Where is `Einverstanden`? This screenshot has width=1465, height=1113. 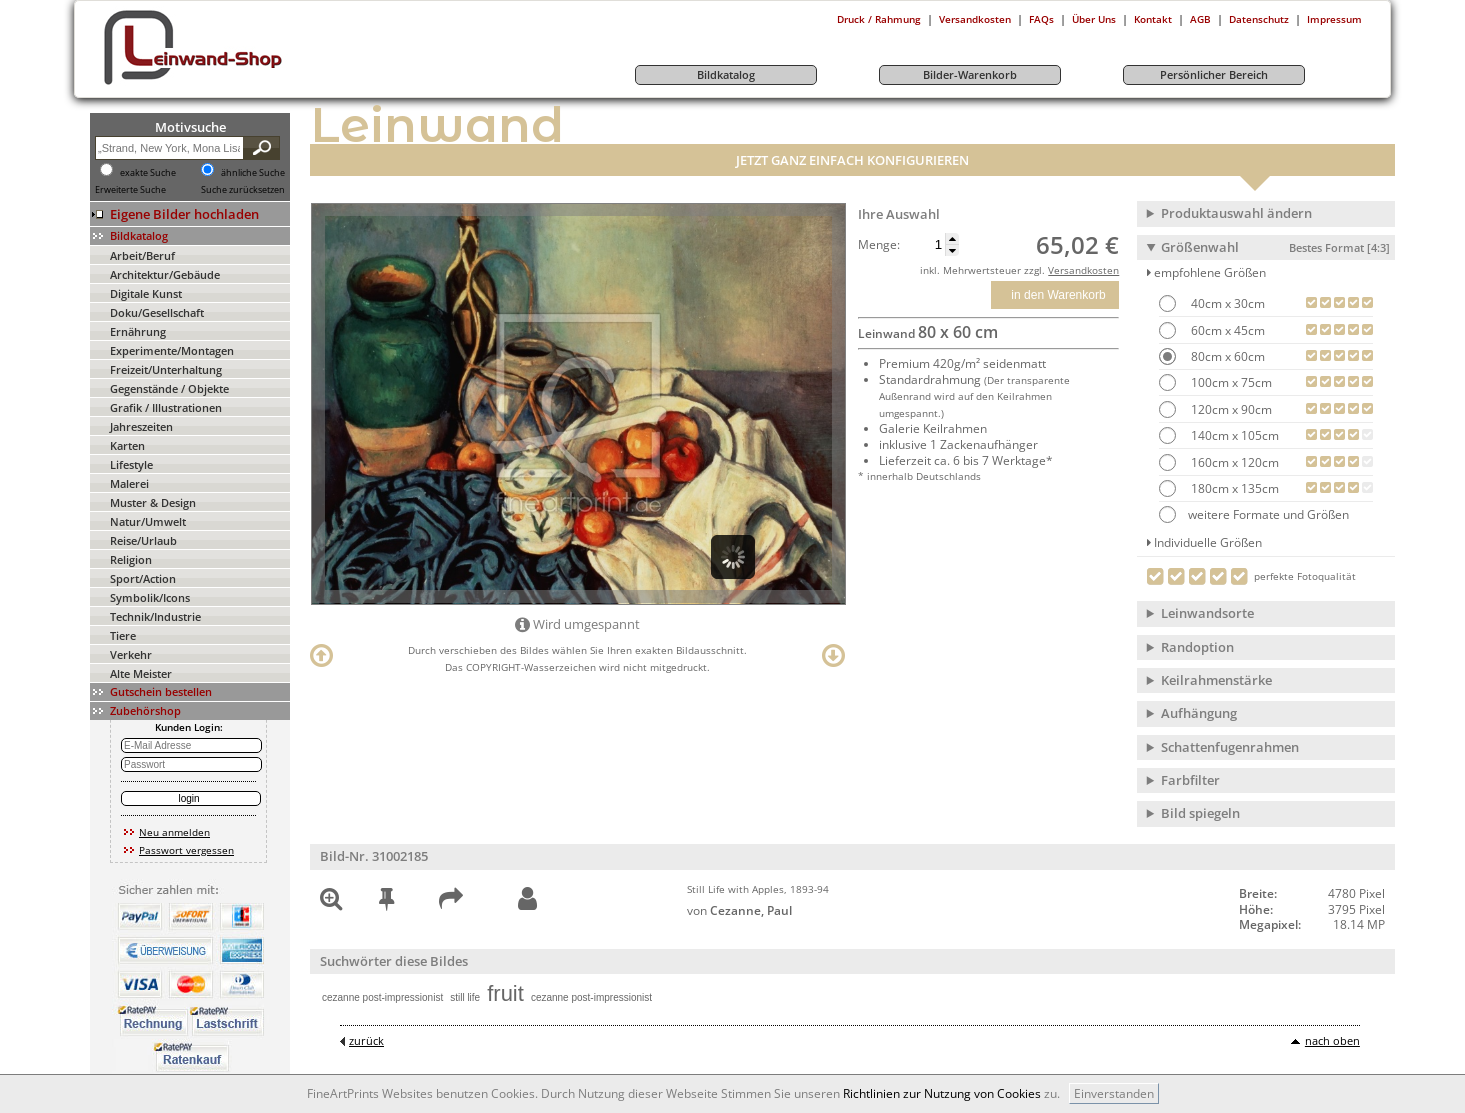 Einverstanden is located at coordinates (1114, 1093).